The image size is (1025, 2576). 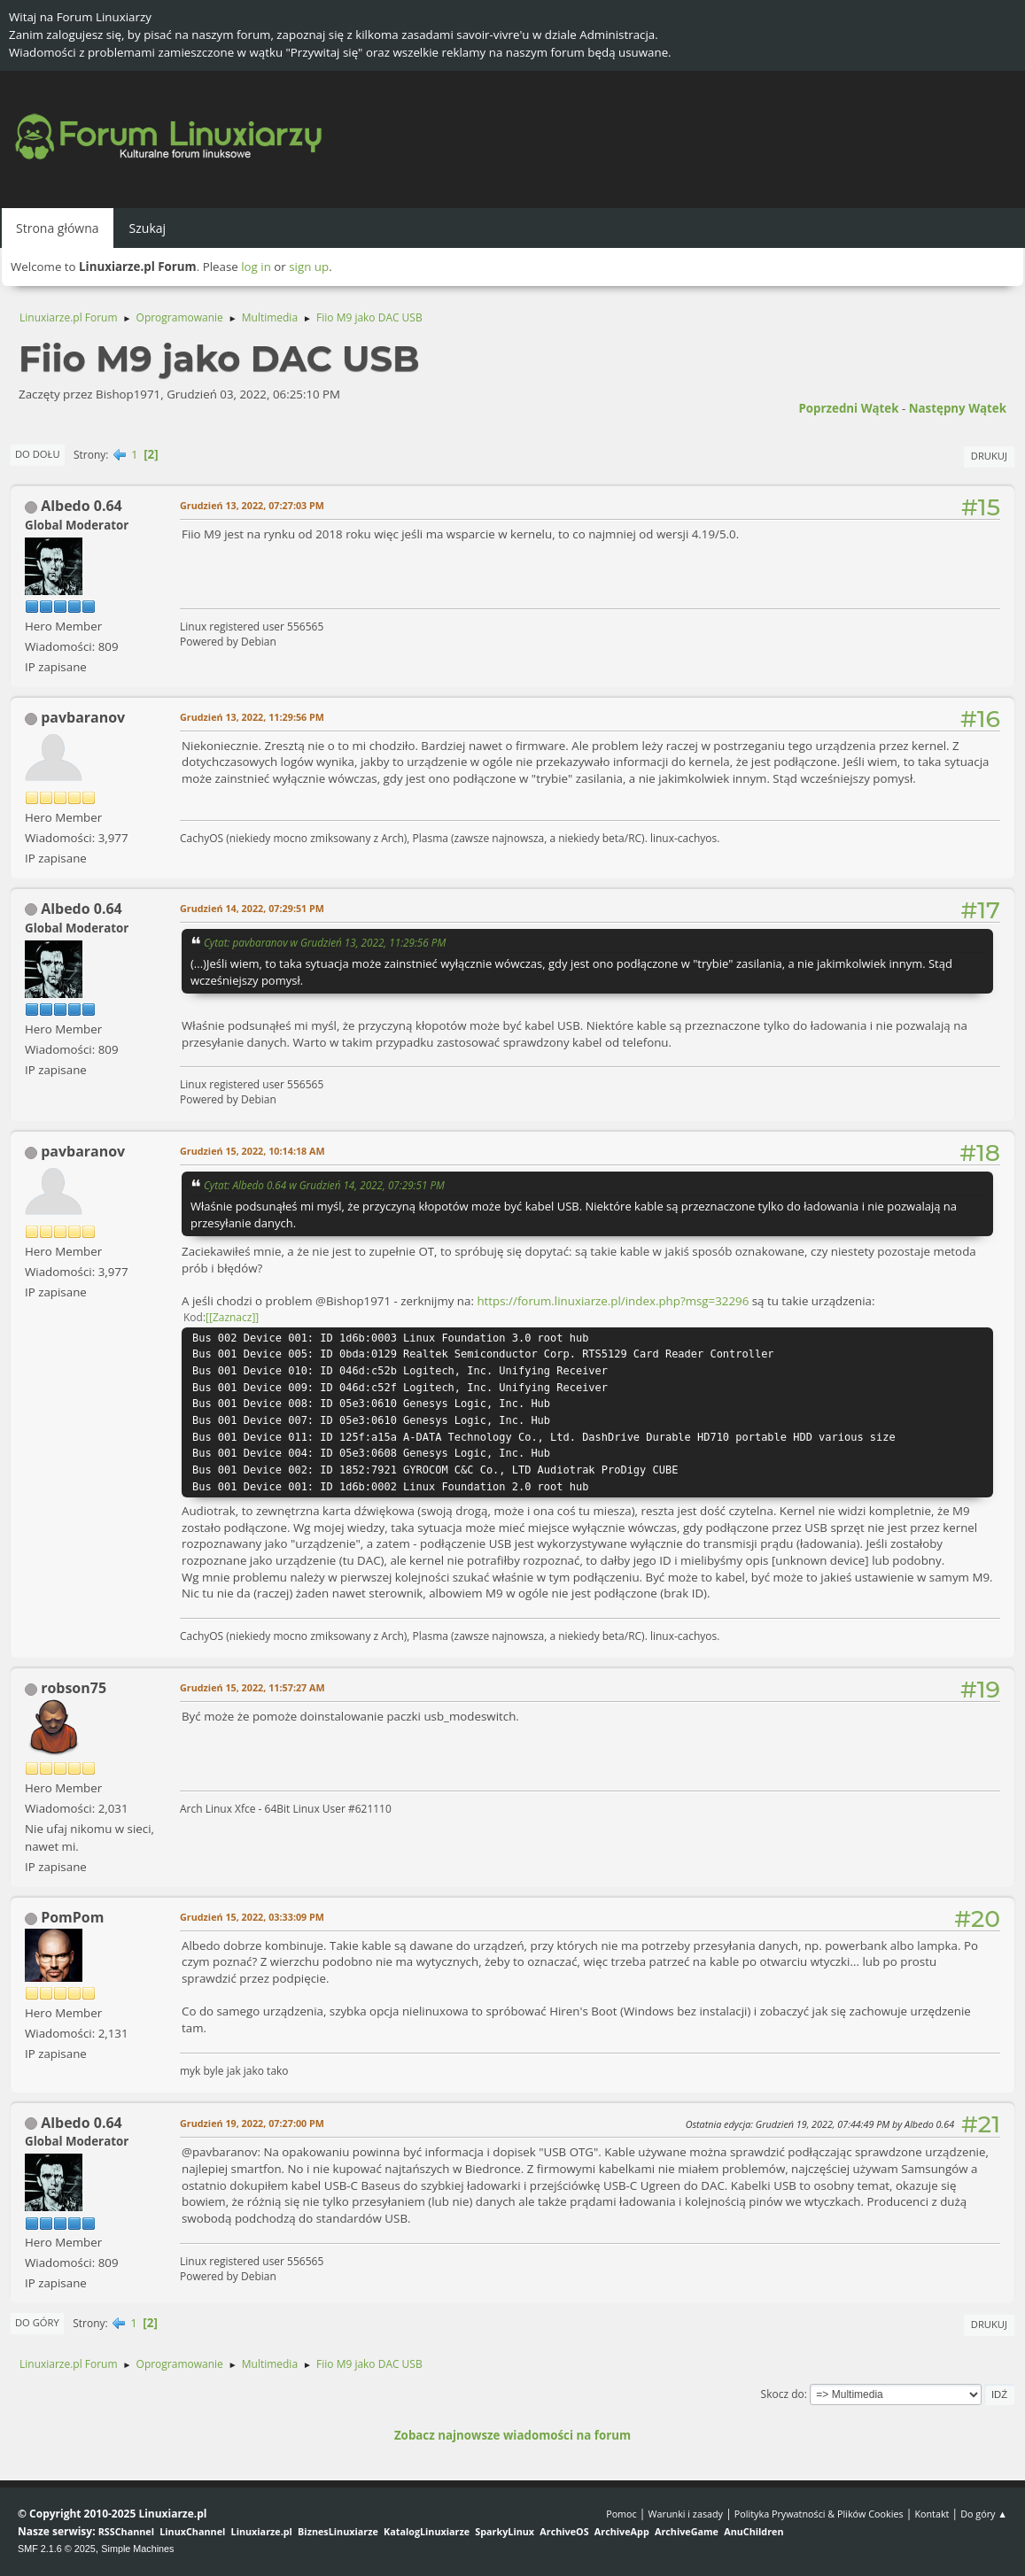 What do you see at coordinates (57, 2548) in the screenshot?
I see `SMF 2.1.6 © 2025` at bounding box center [57, 2548].